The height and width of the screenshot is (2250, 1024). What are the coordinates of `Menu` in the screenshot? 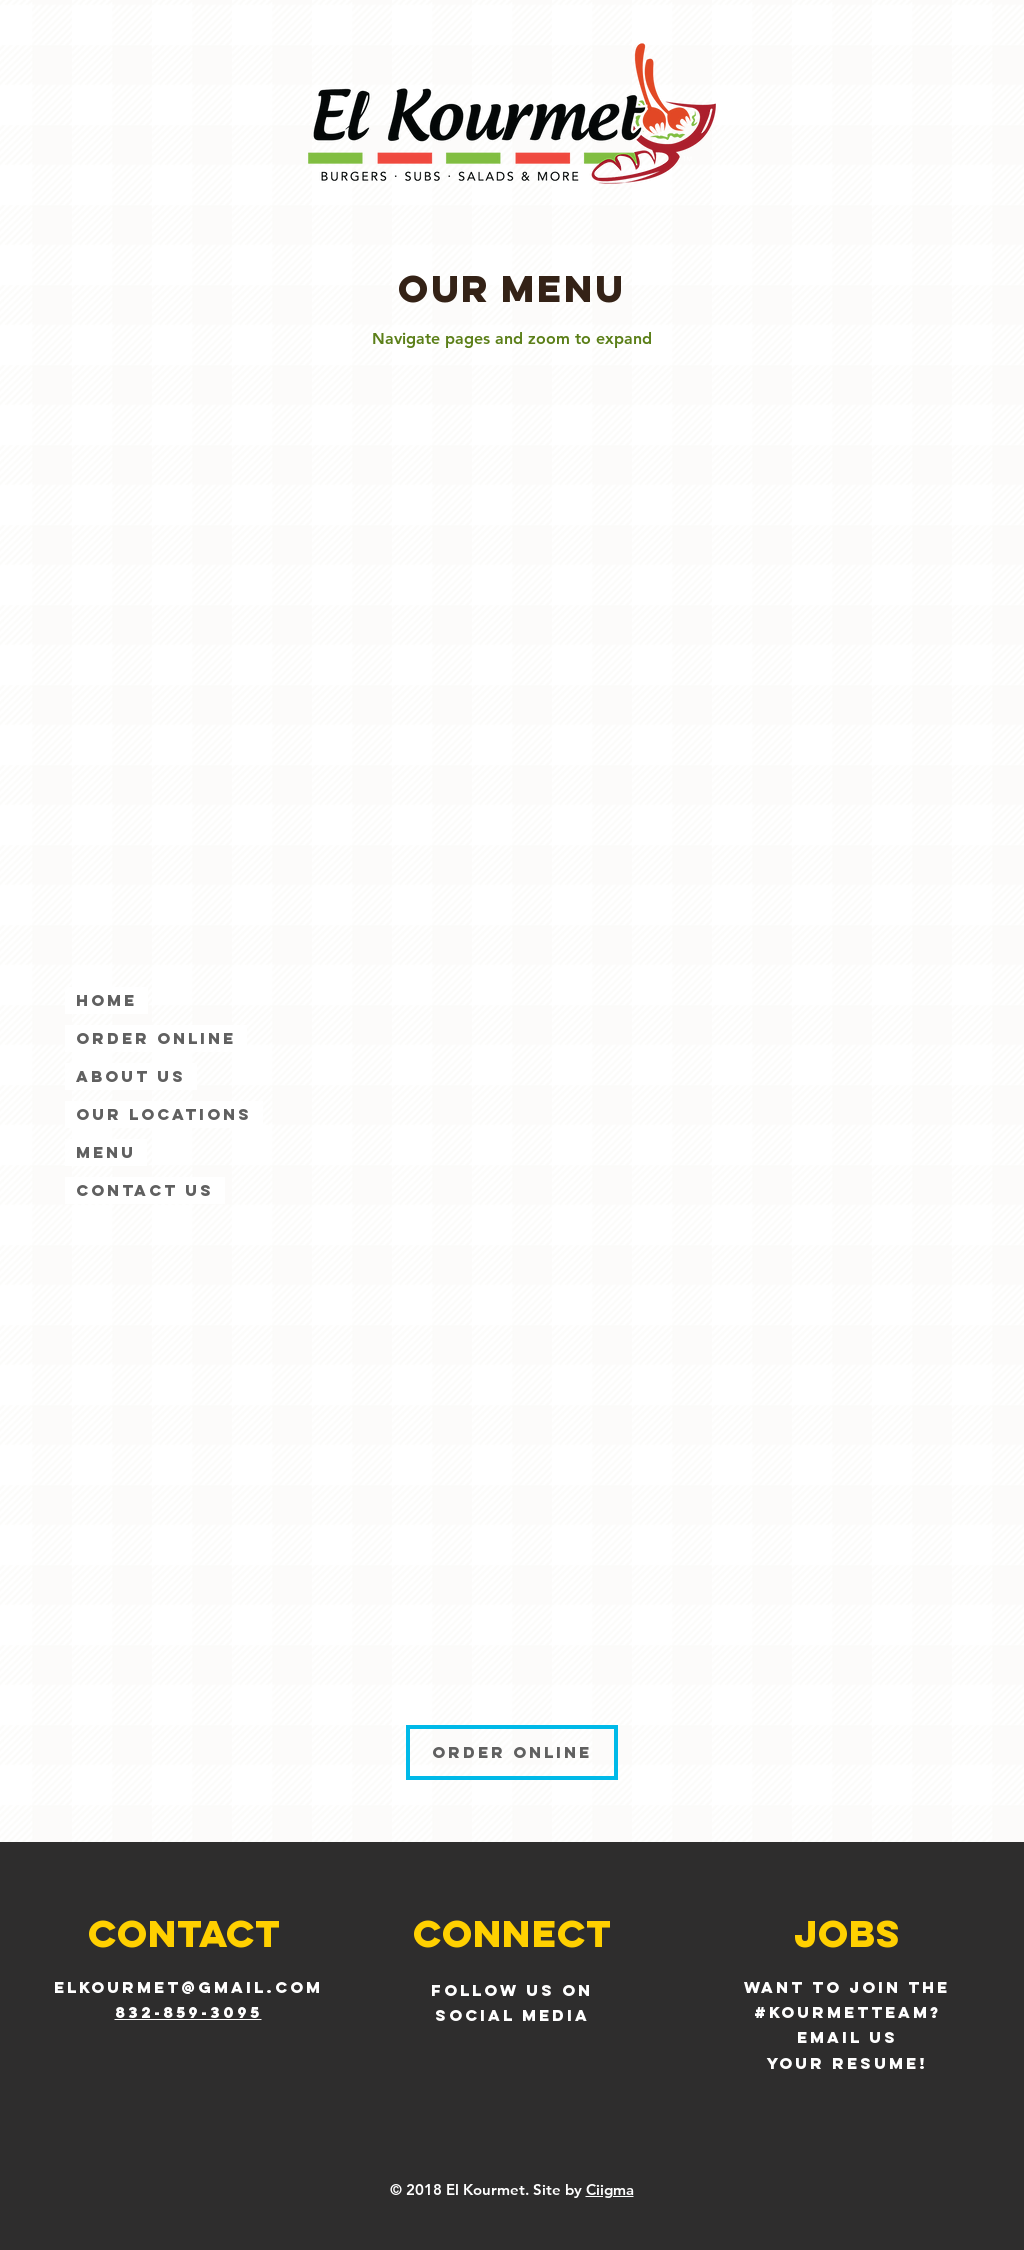 It's located at (106, 1152).